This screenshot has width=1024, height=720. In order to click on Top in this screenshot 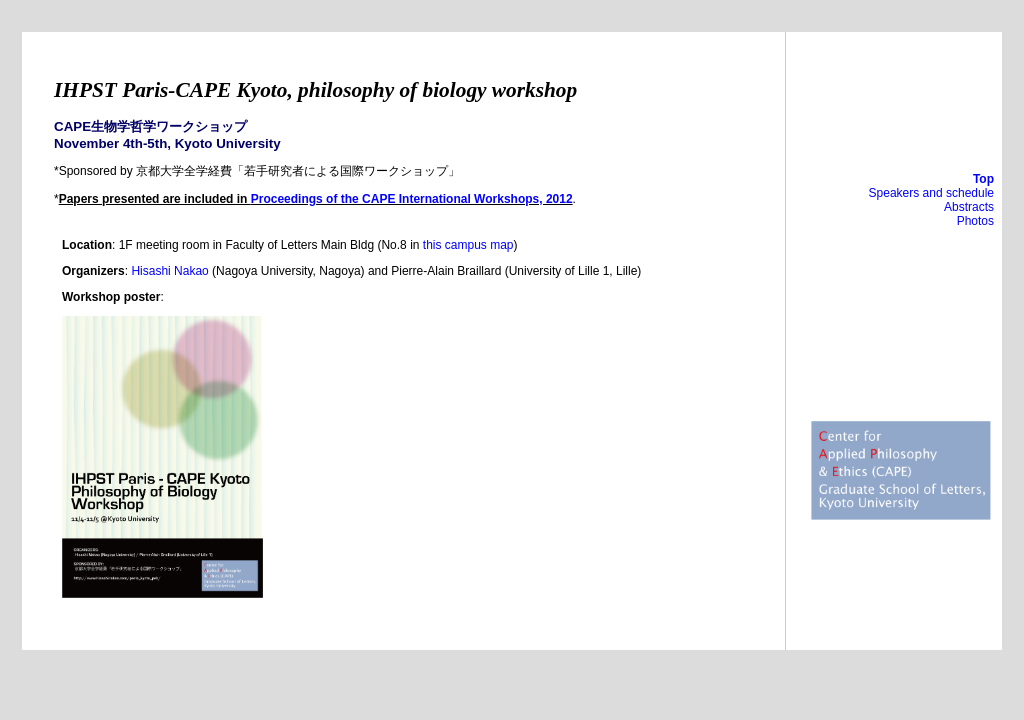, I will do `click(983, 179)`.